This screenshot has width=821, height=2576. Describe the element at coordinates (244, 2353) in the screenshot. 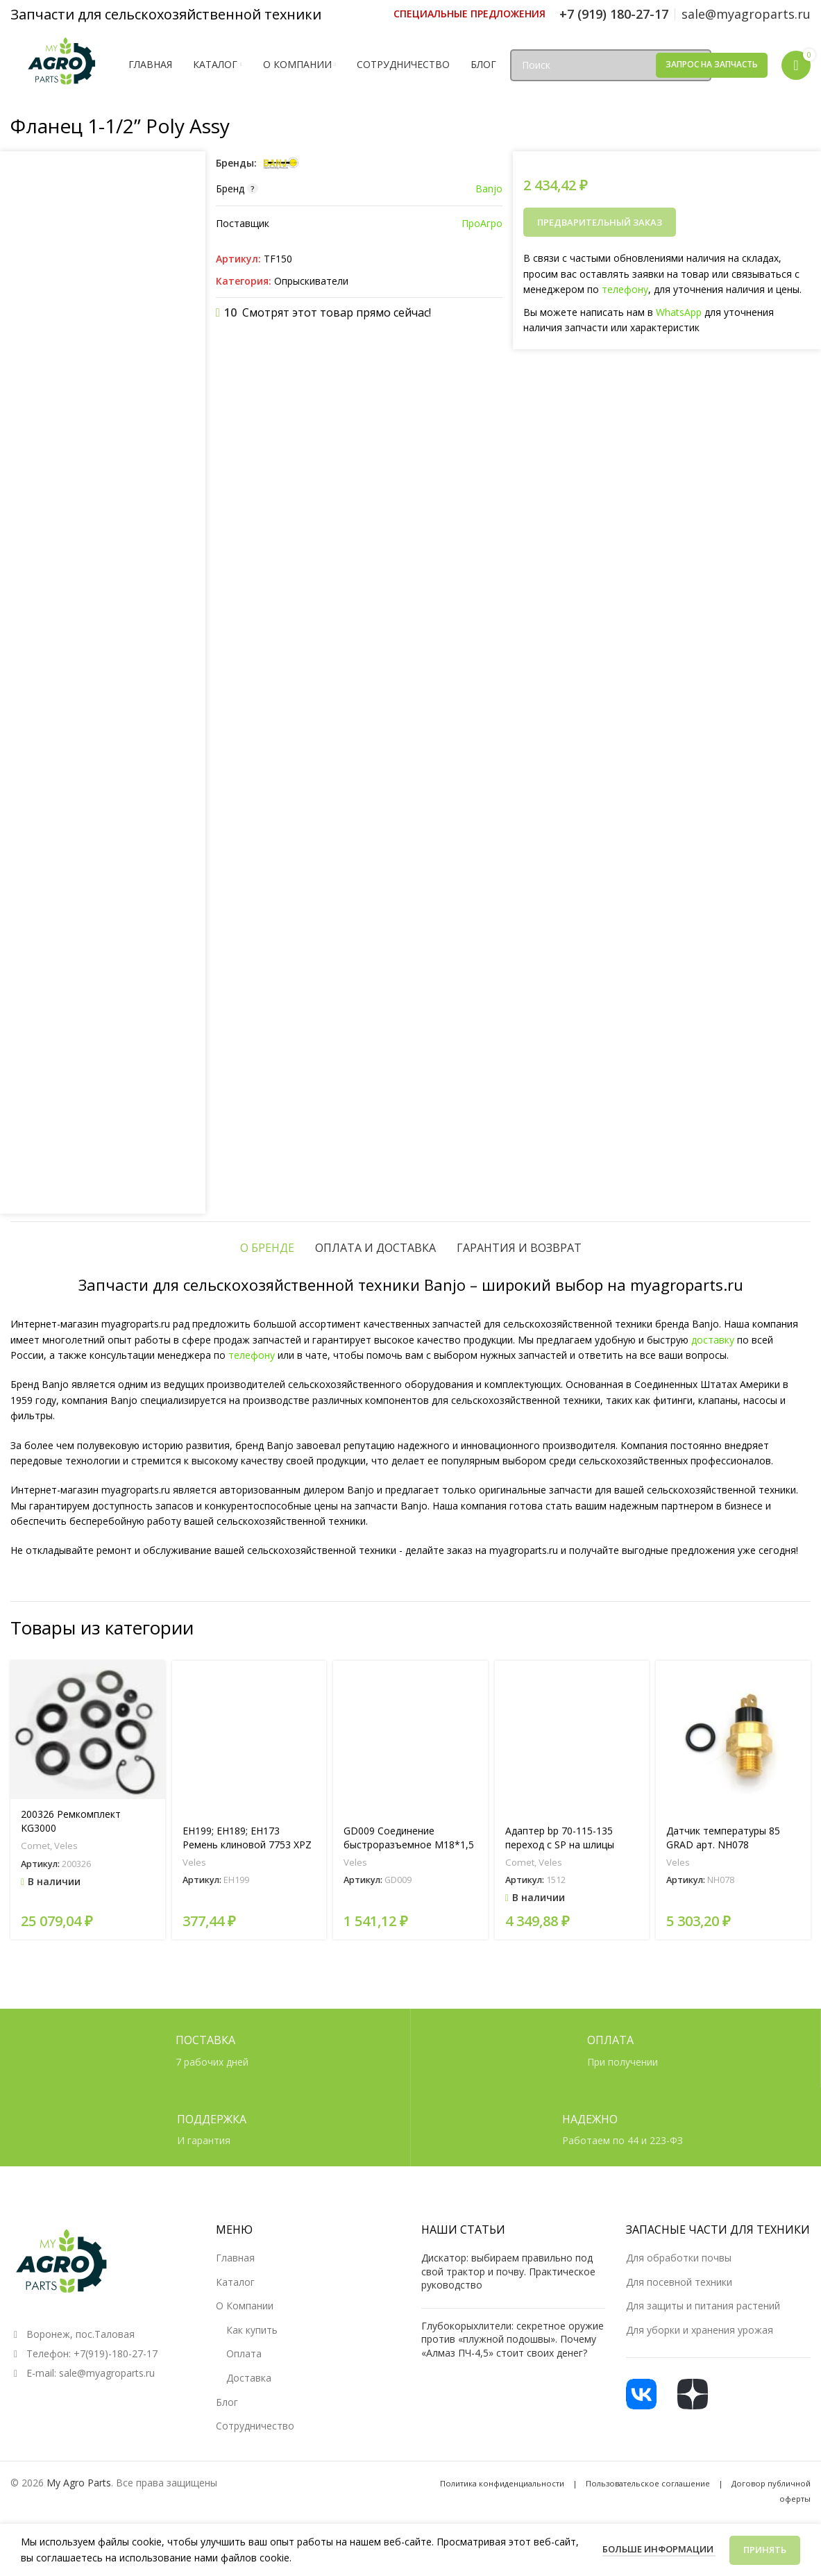

I see `Оплата` at that location.